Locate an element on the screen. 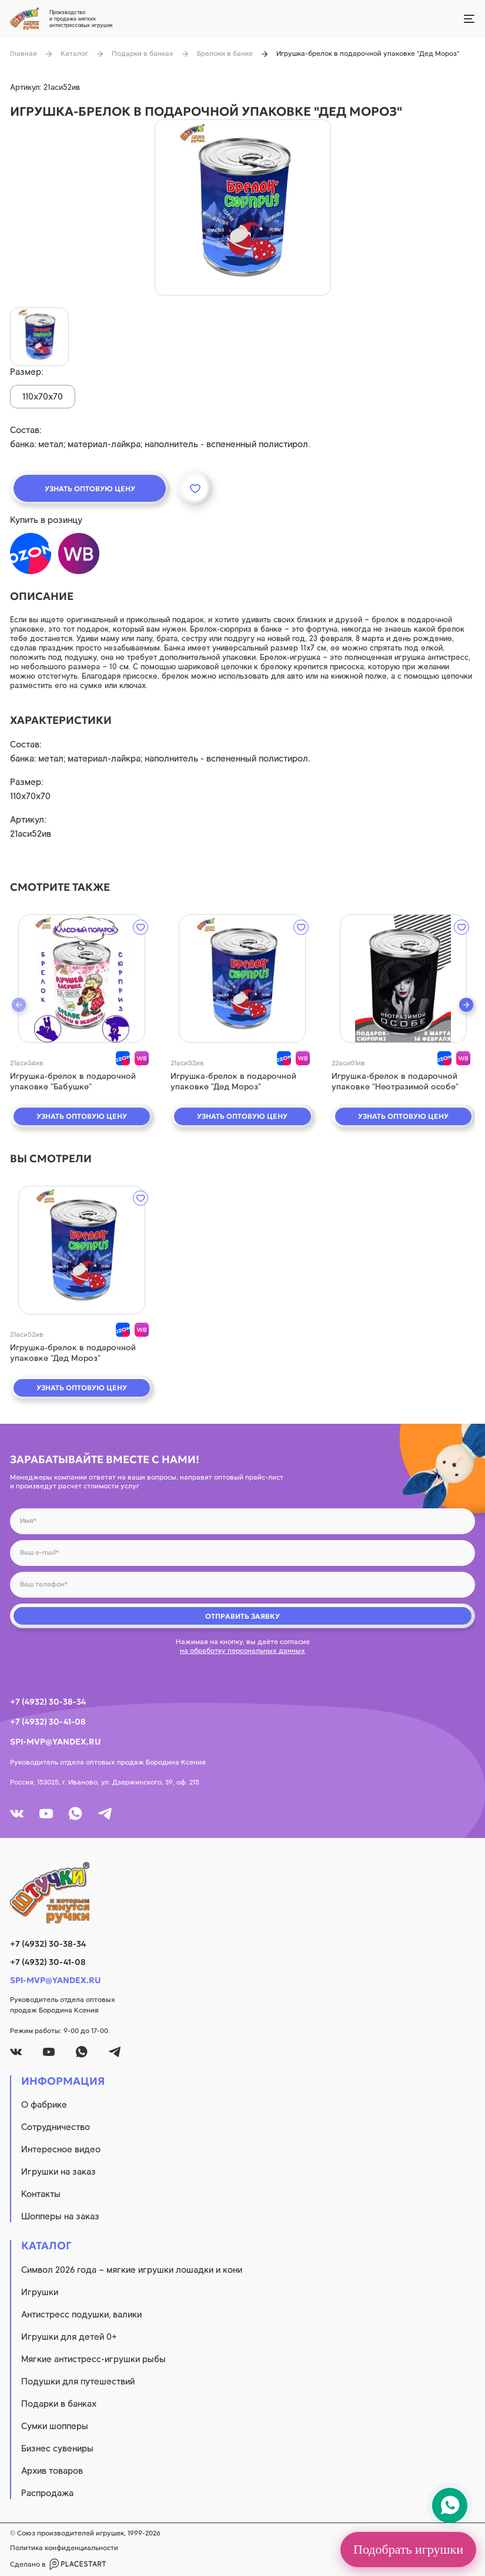 The image size is (485, 2576). [whatsapp] is located at coordinates (75, 1813).